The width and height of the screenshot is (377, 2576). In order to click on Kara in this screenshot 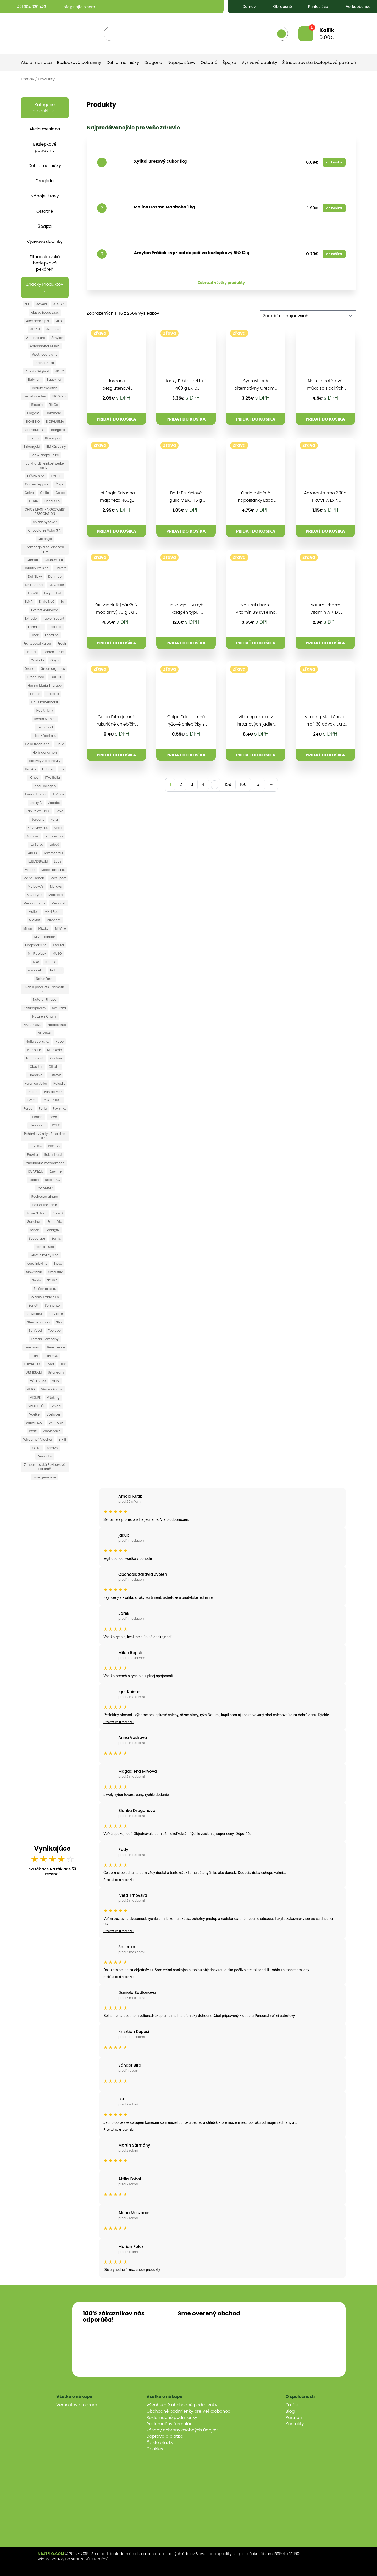, I will do `click(54, 819)`.